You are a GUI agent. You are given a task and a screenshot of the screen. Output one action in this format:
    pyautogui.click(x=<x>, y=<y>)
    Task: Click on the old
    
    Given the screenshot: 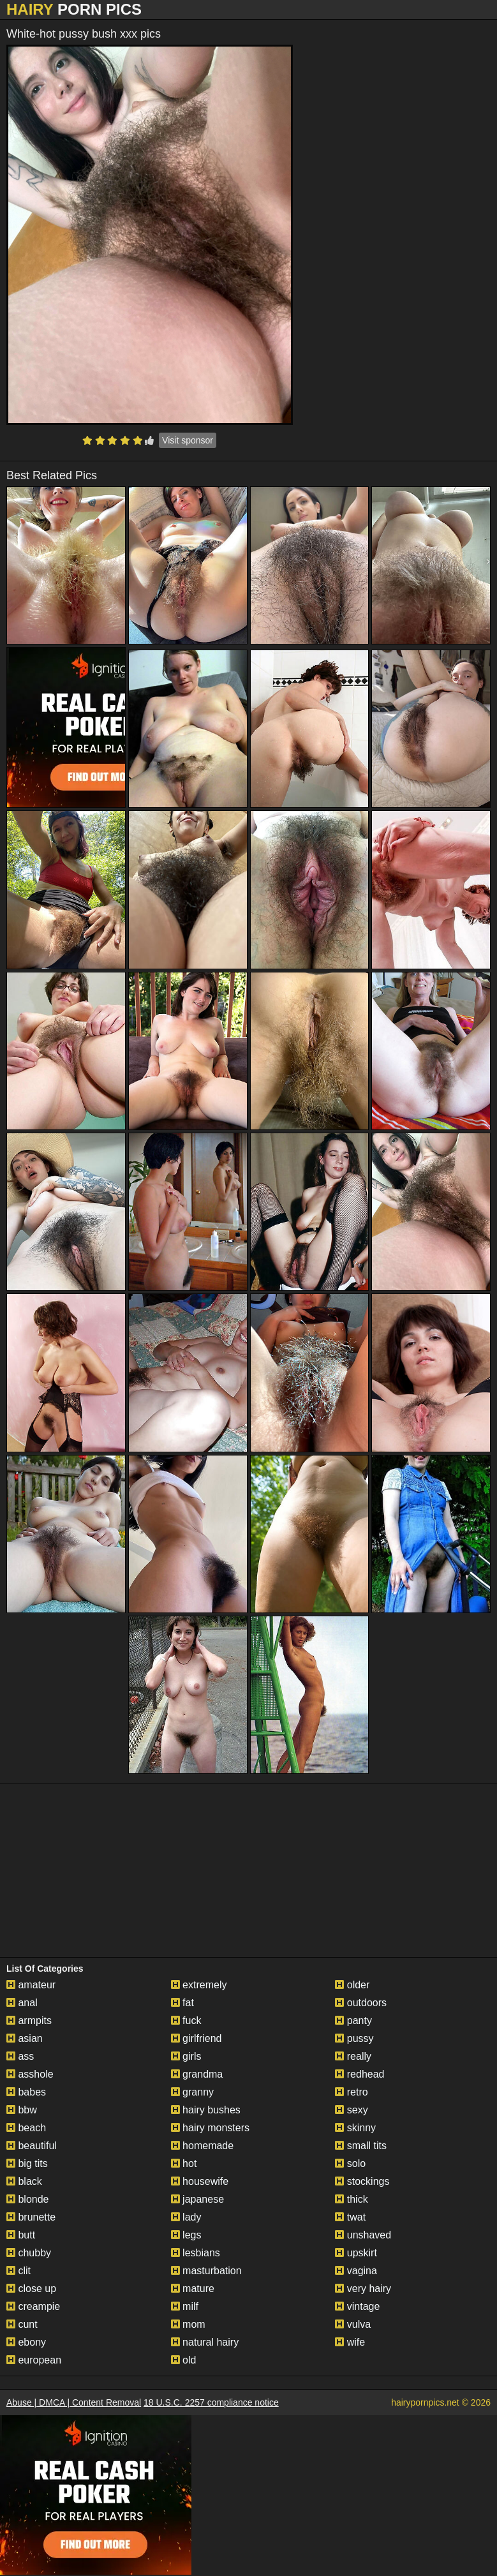 What is the action you would take?
    pyautogui.click(x=184, y=2360)
    